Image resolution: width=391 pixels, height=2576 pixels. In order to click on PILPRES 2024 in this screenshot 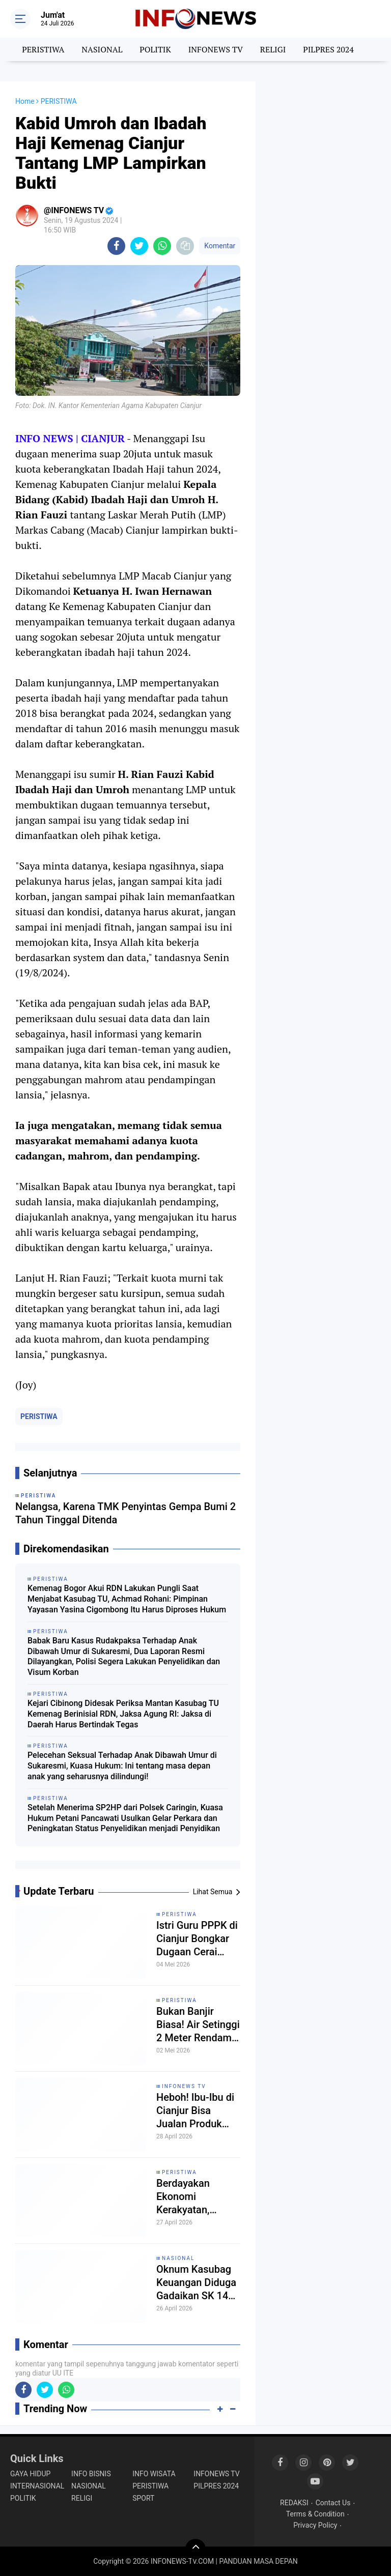, I will do `click(328, 49)`.